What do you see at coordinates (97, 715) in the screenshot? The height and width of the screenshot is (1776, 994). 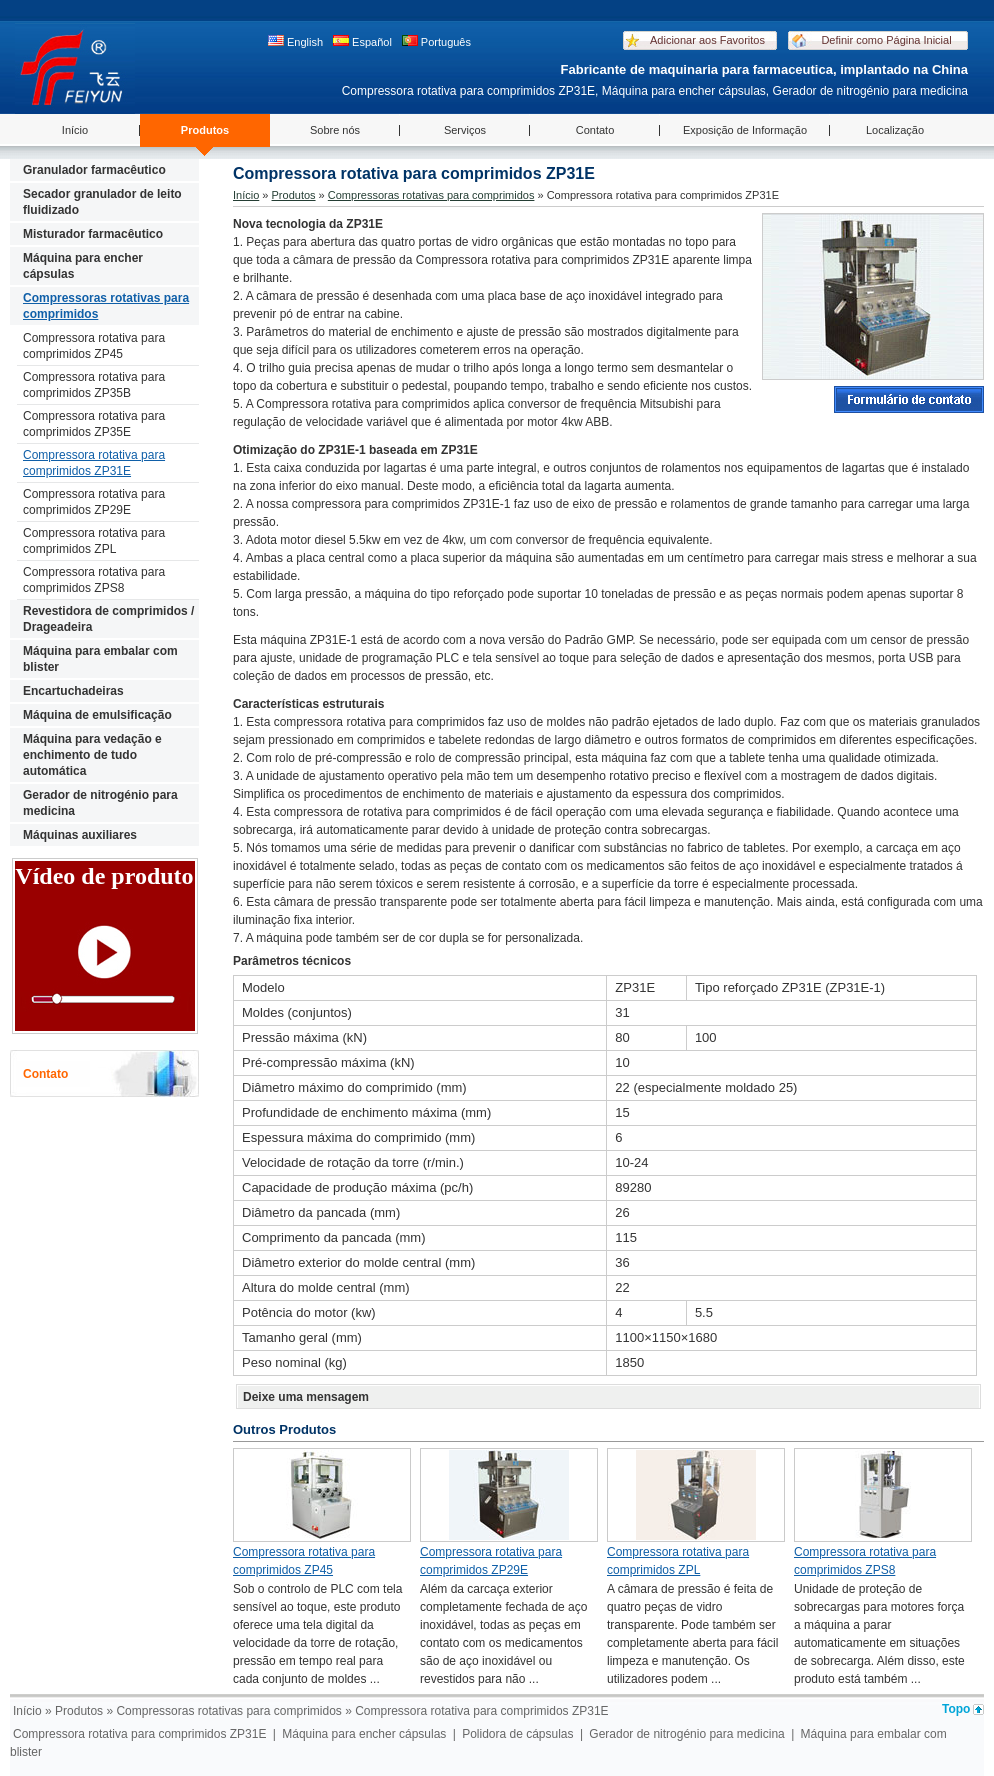 I see `Máquina de emulsificação` at bounding box center [97, 715].